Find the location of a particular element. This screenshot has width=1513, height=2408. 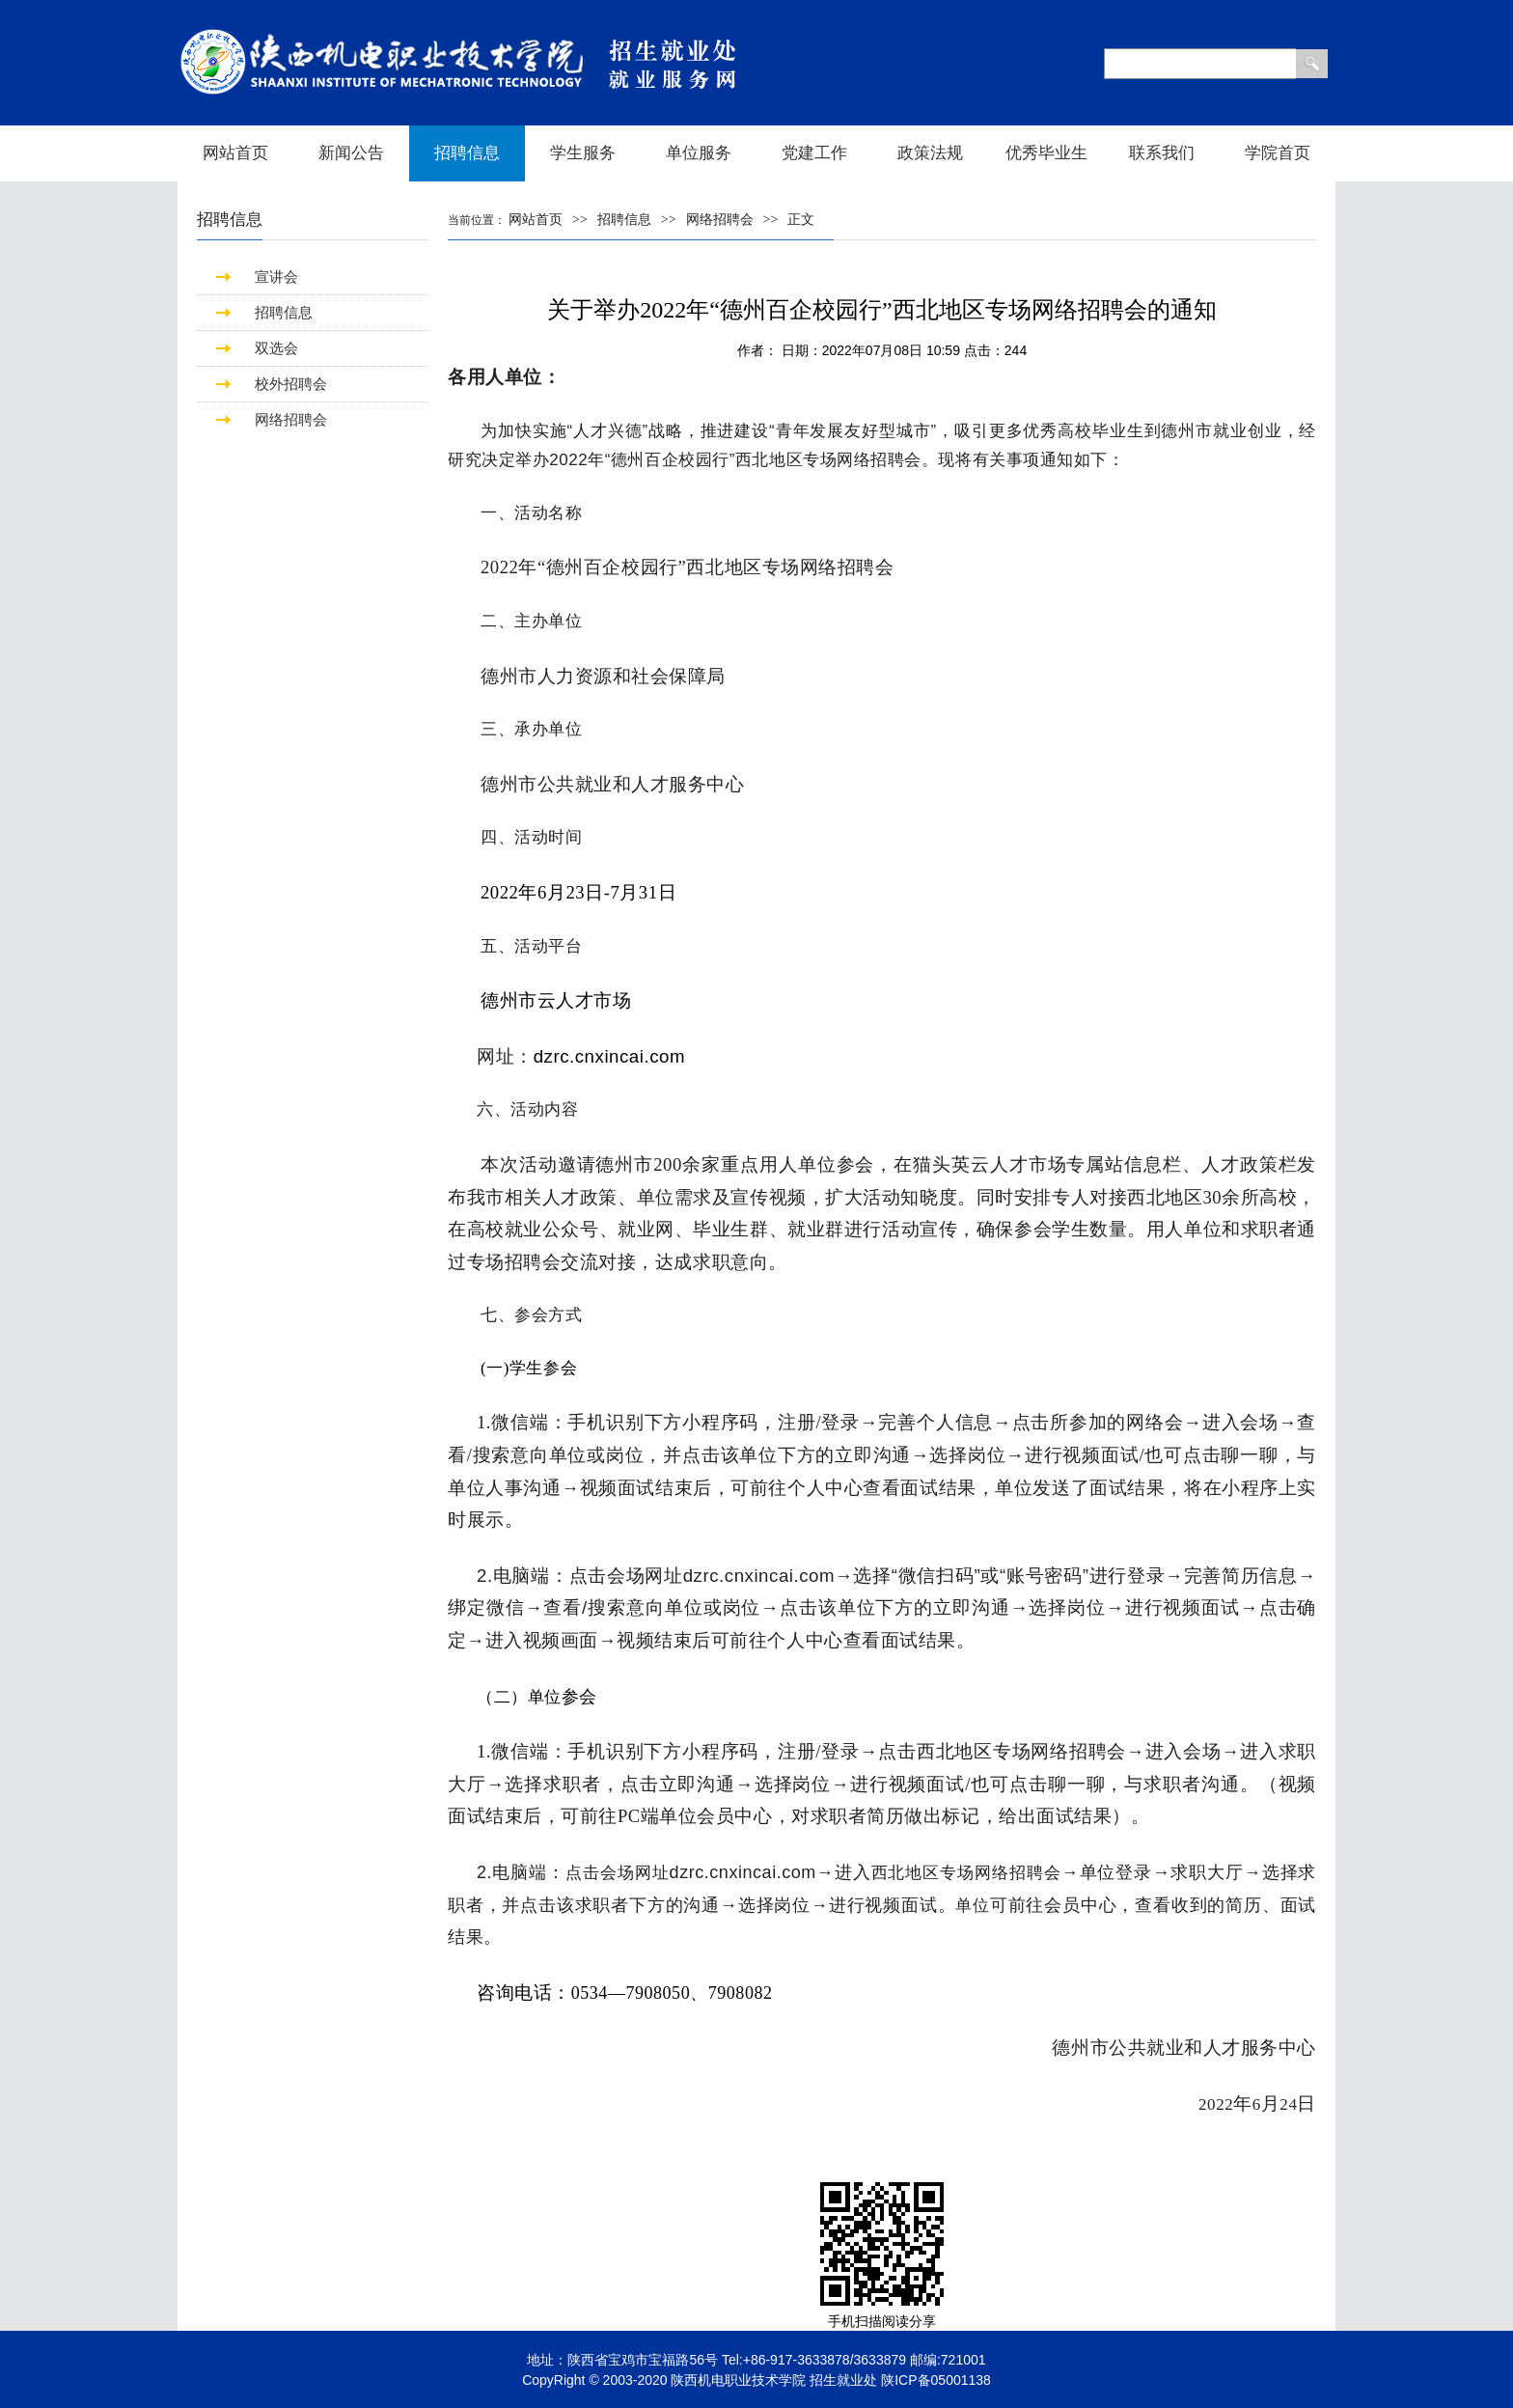

政策法规 is located at coordinates (930, 153).